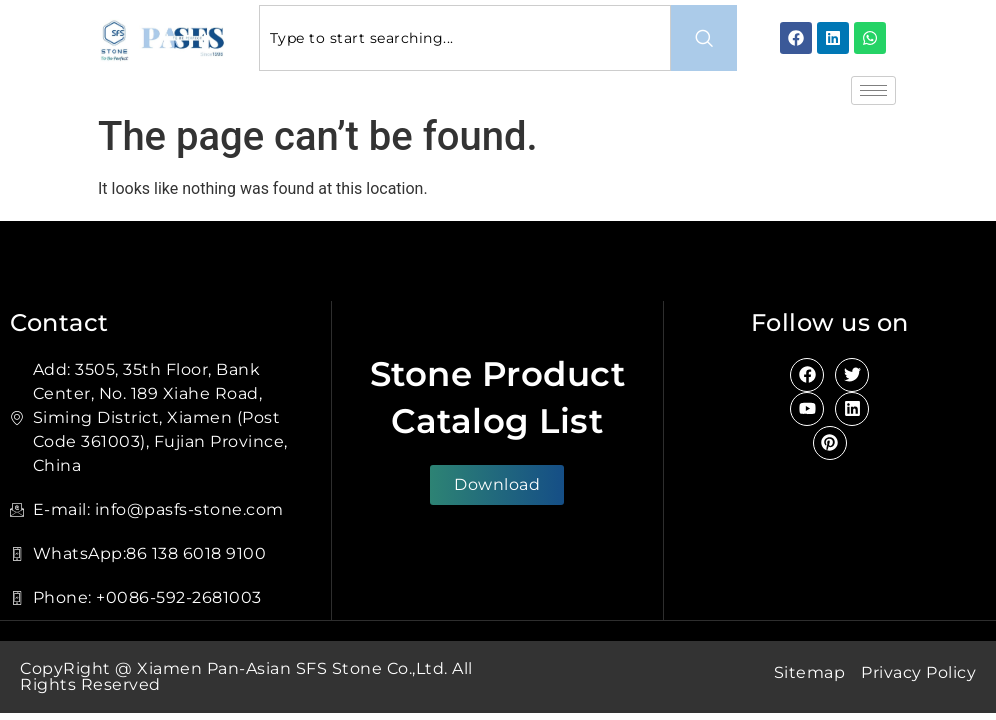 This screenshot has height=720, width=996. What do you see at coordinates (704, 38) in the screenshot?
I see `[Search]` at bounding box center [704, 38].